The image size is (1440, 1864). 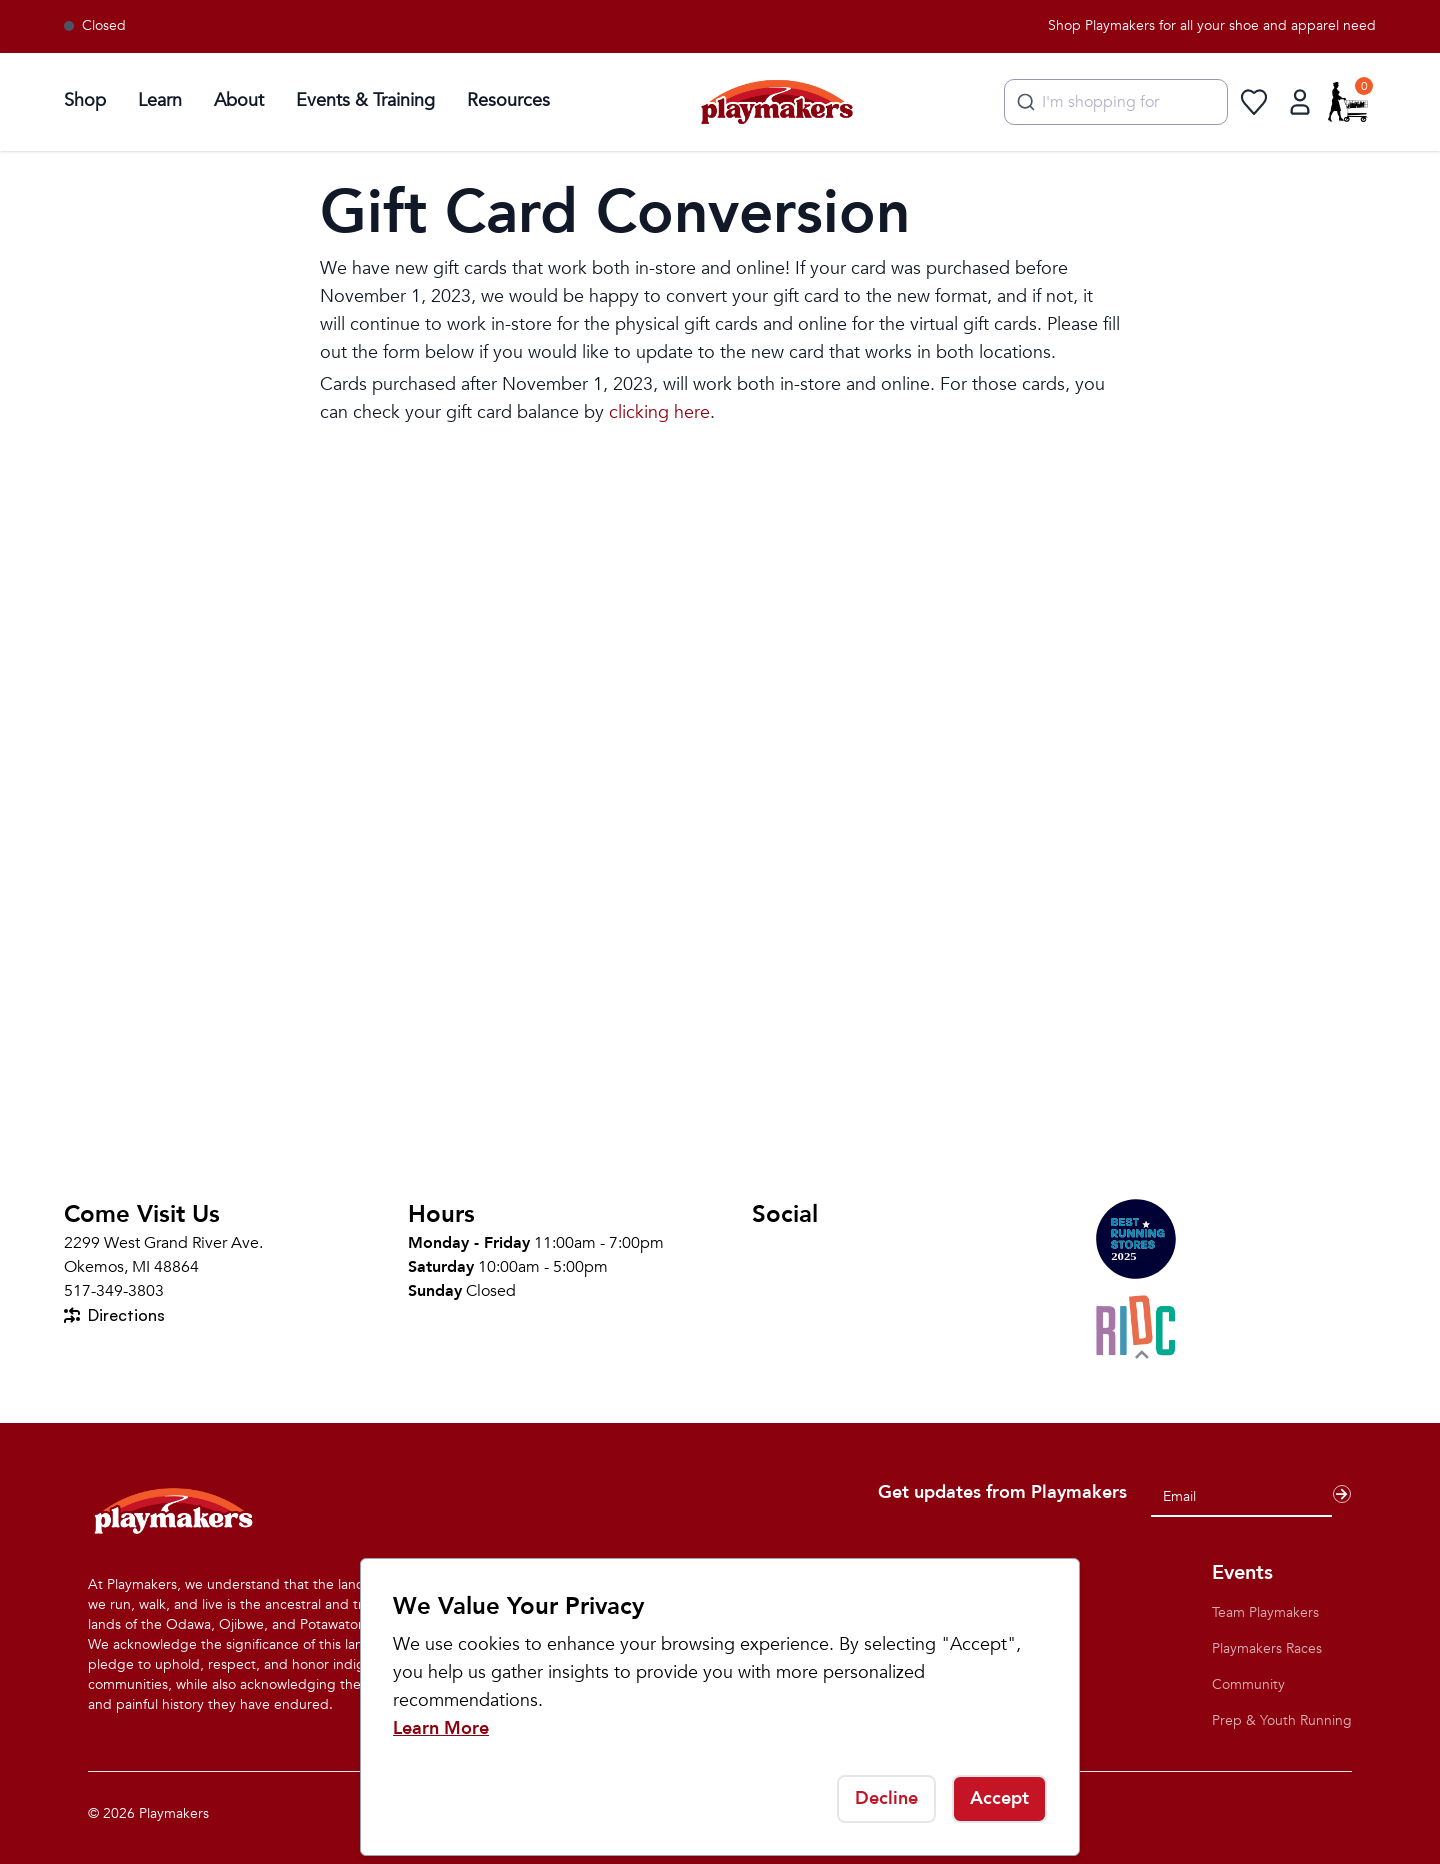 I want to click on Playmakers Races, so click(x=1267, y=1648).